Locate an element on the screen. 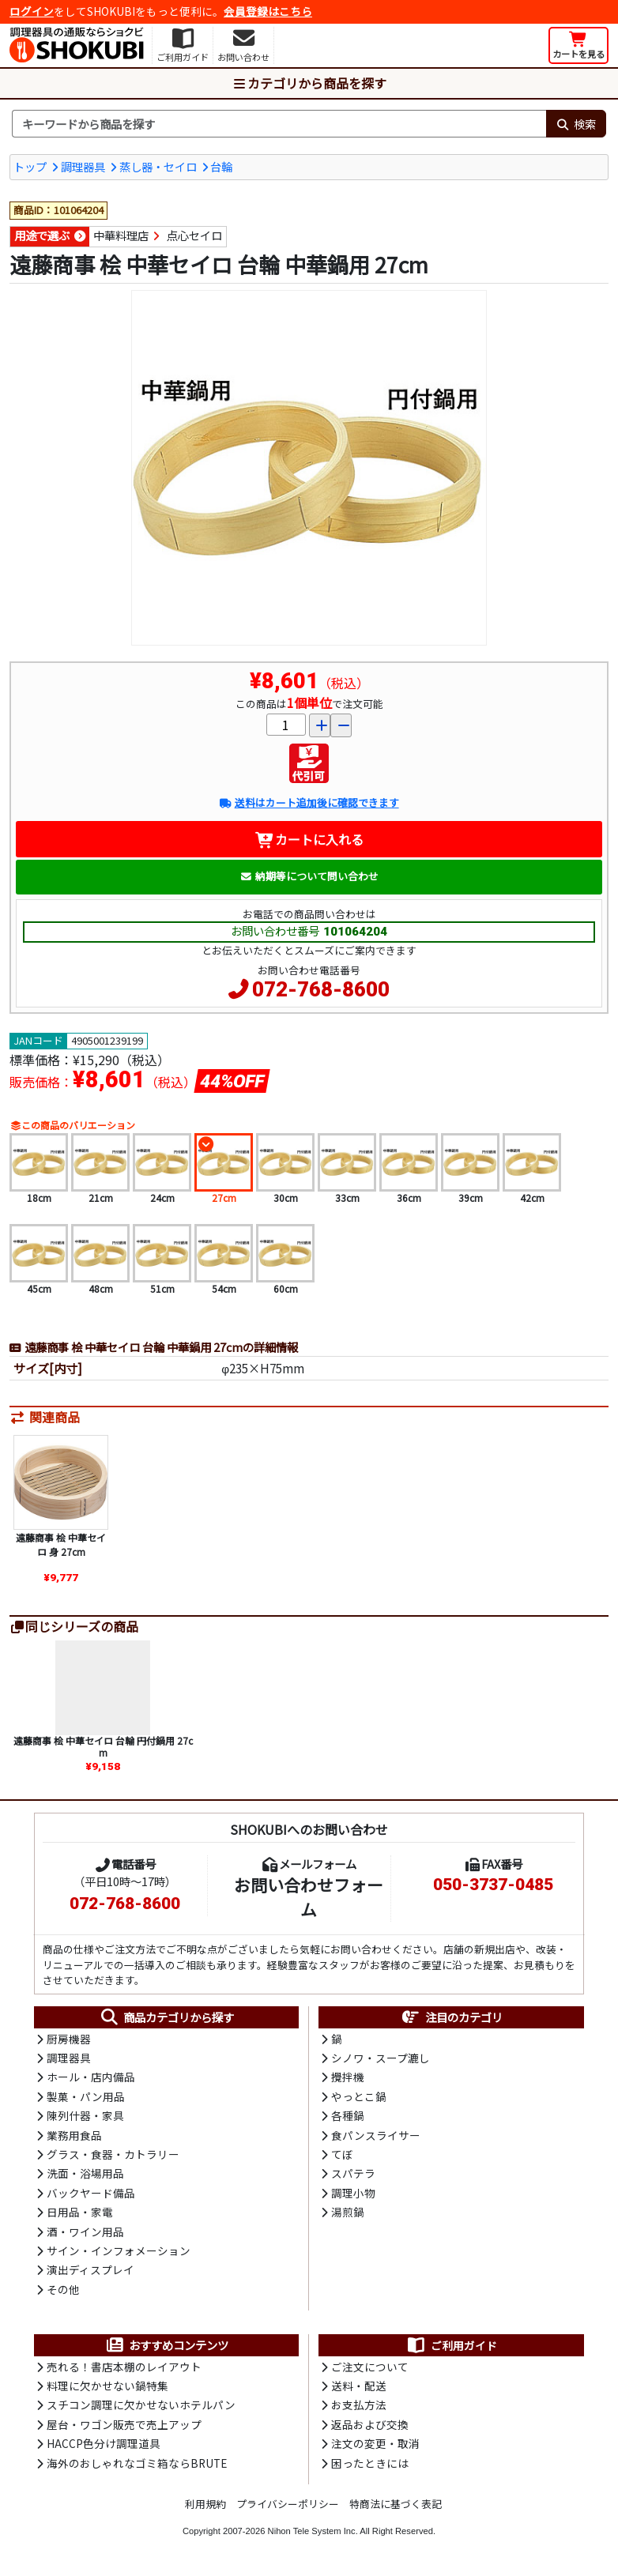 The width and height of the screenshot is (618, 2576). 特商法に基づく表記 is located at coordinates (395, 2503).